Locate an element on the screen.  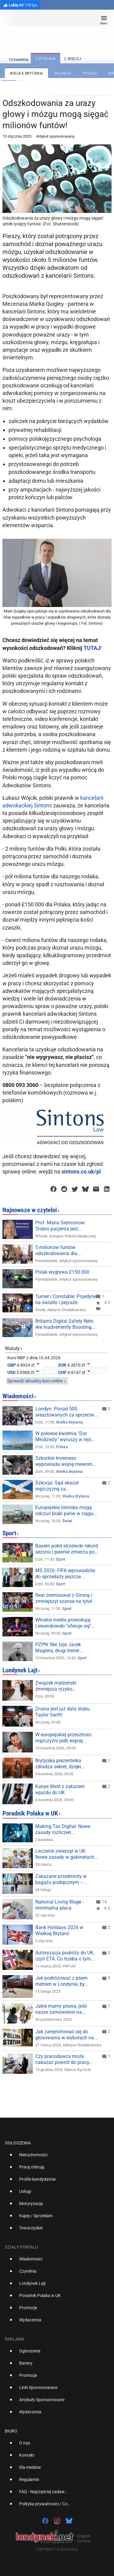
EUR is located at coordinates (62, 1365).